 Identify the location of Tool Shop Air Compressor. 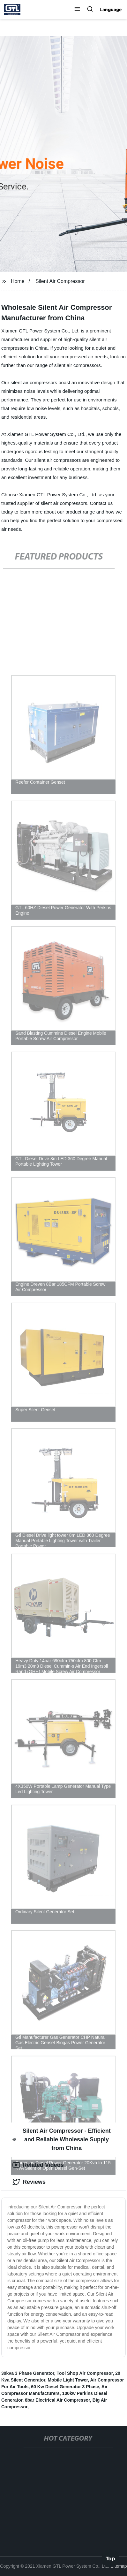
(85, 2373).